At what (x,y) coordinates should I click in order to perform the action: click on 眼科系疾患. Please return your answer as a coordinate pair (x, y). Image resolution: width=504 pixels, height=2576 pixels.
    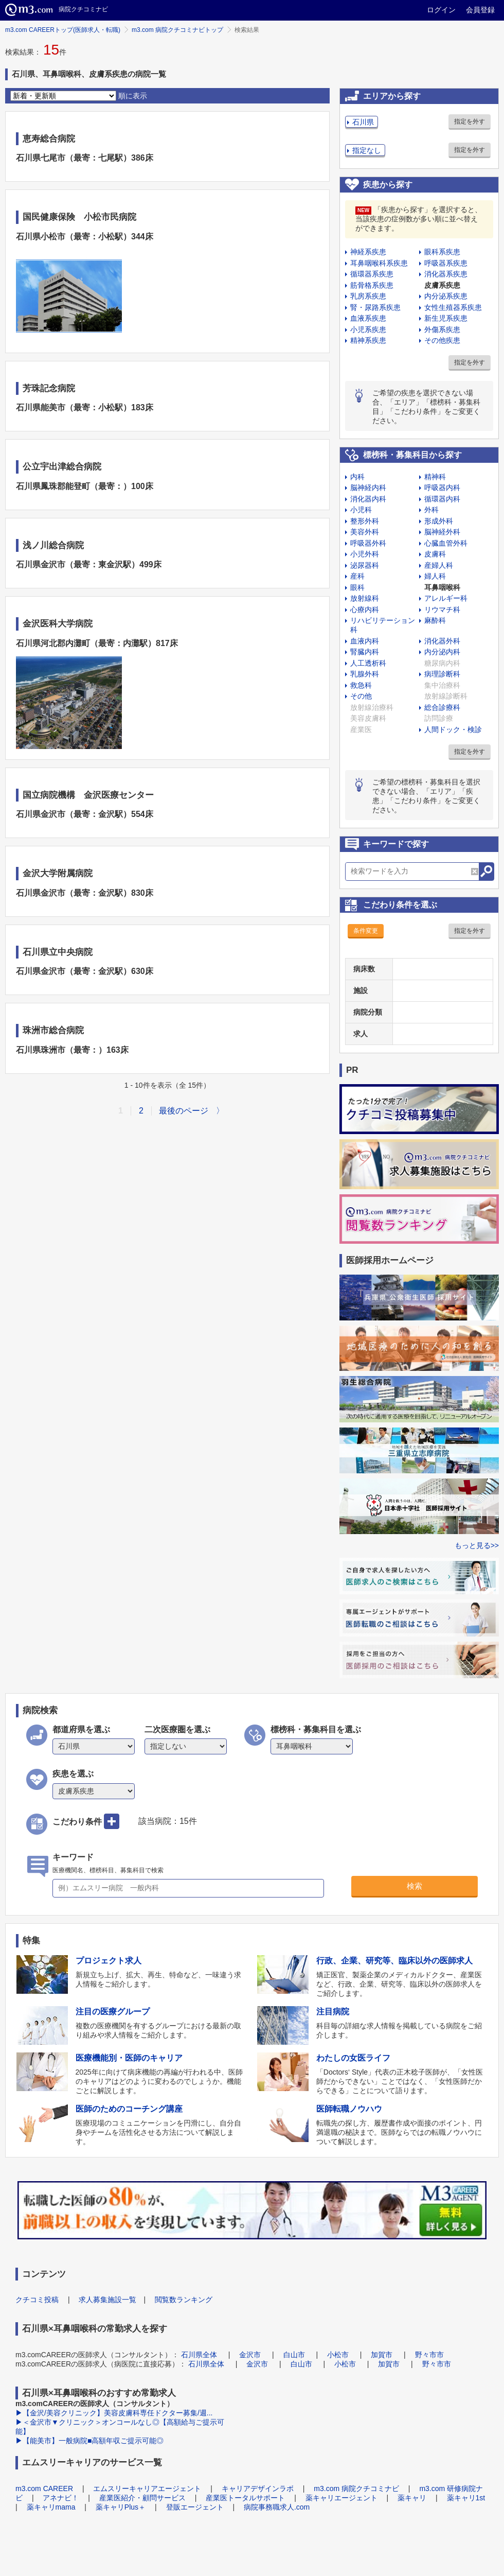
    Looking at the image, I should click on (442, 252).